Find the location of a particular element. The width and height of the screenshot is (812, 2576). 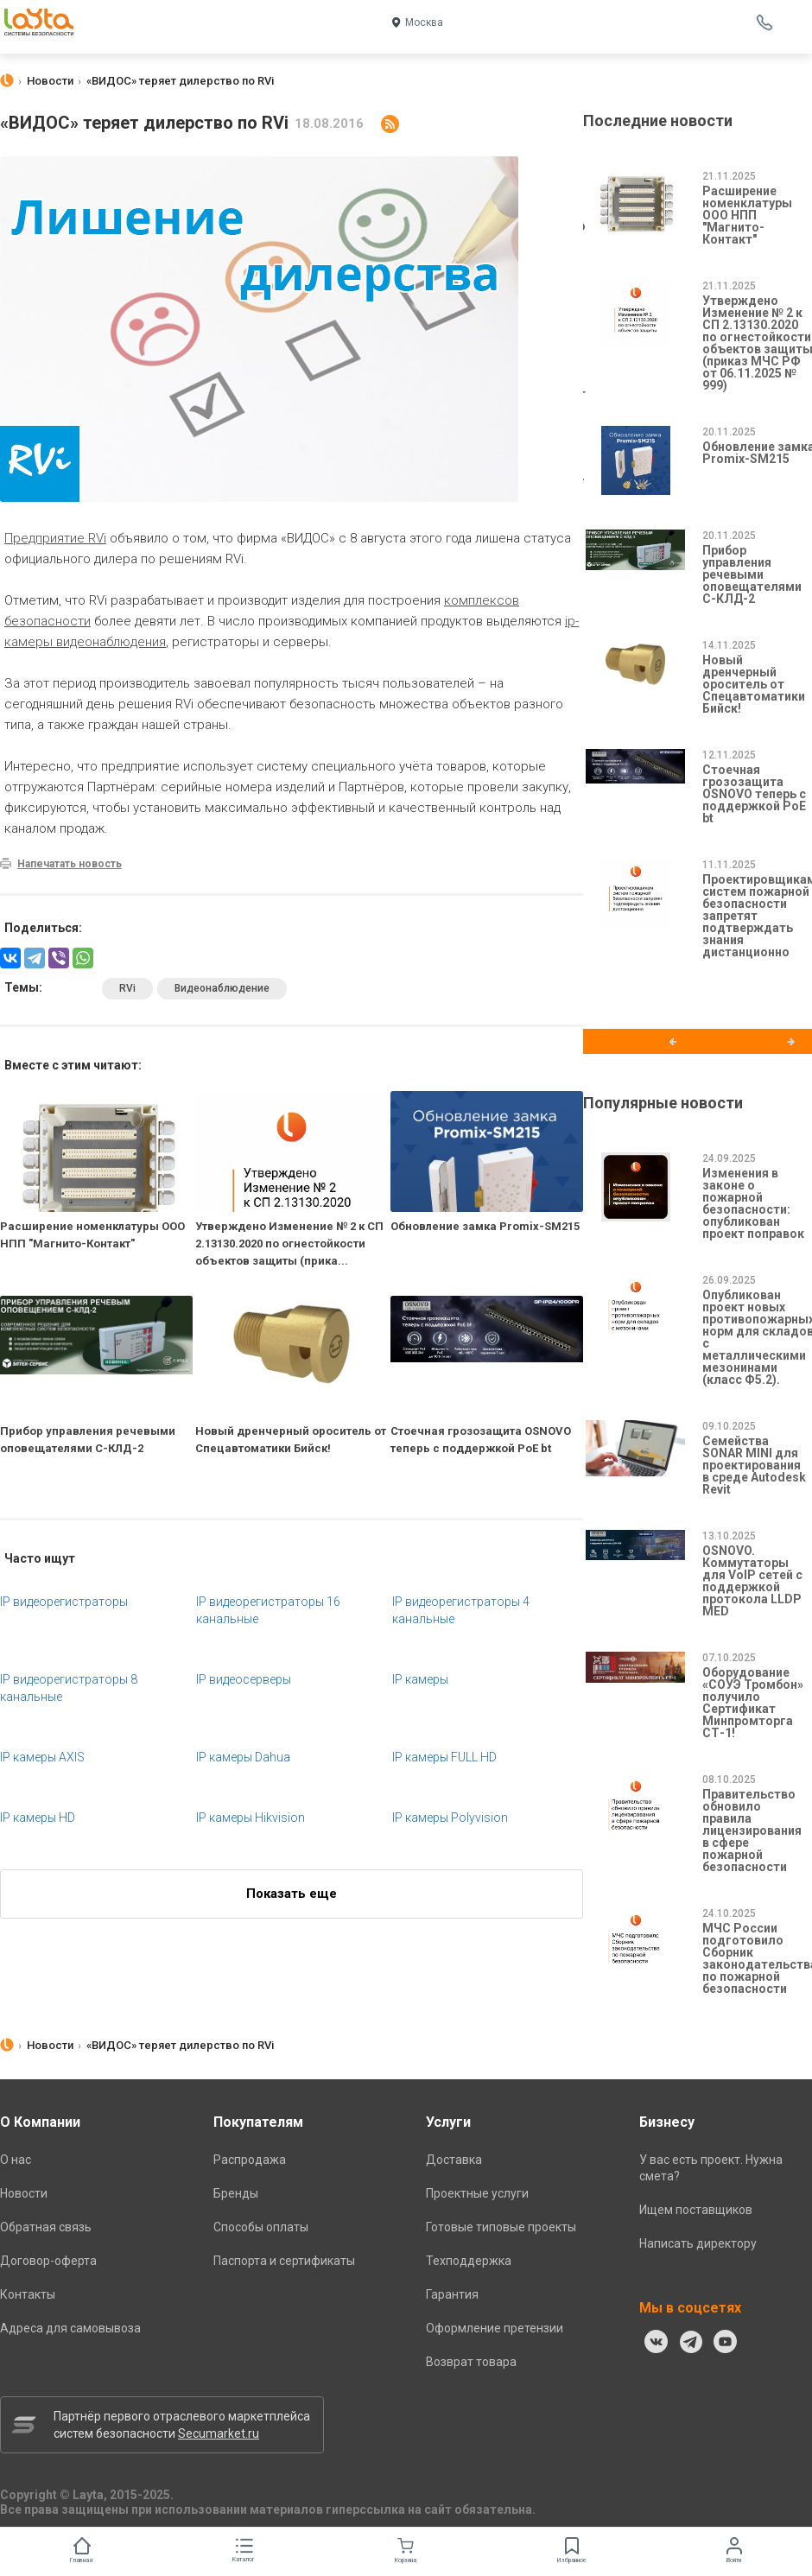

Напечатать новость is located at coordinates (69, 864).